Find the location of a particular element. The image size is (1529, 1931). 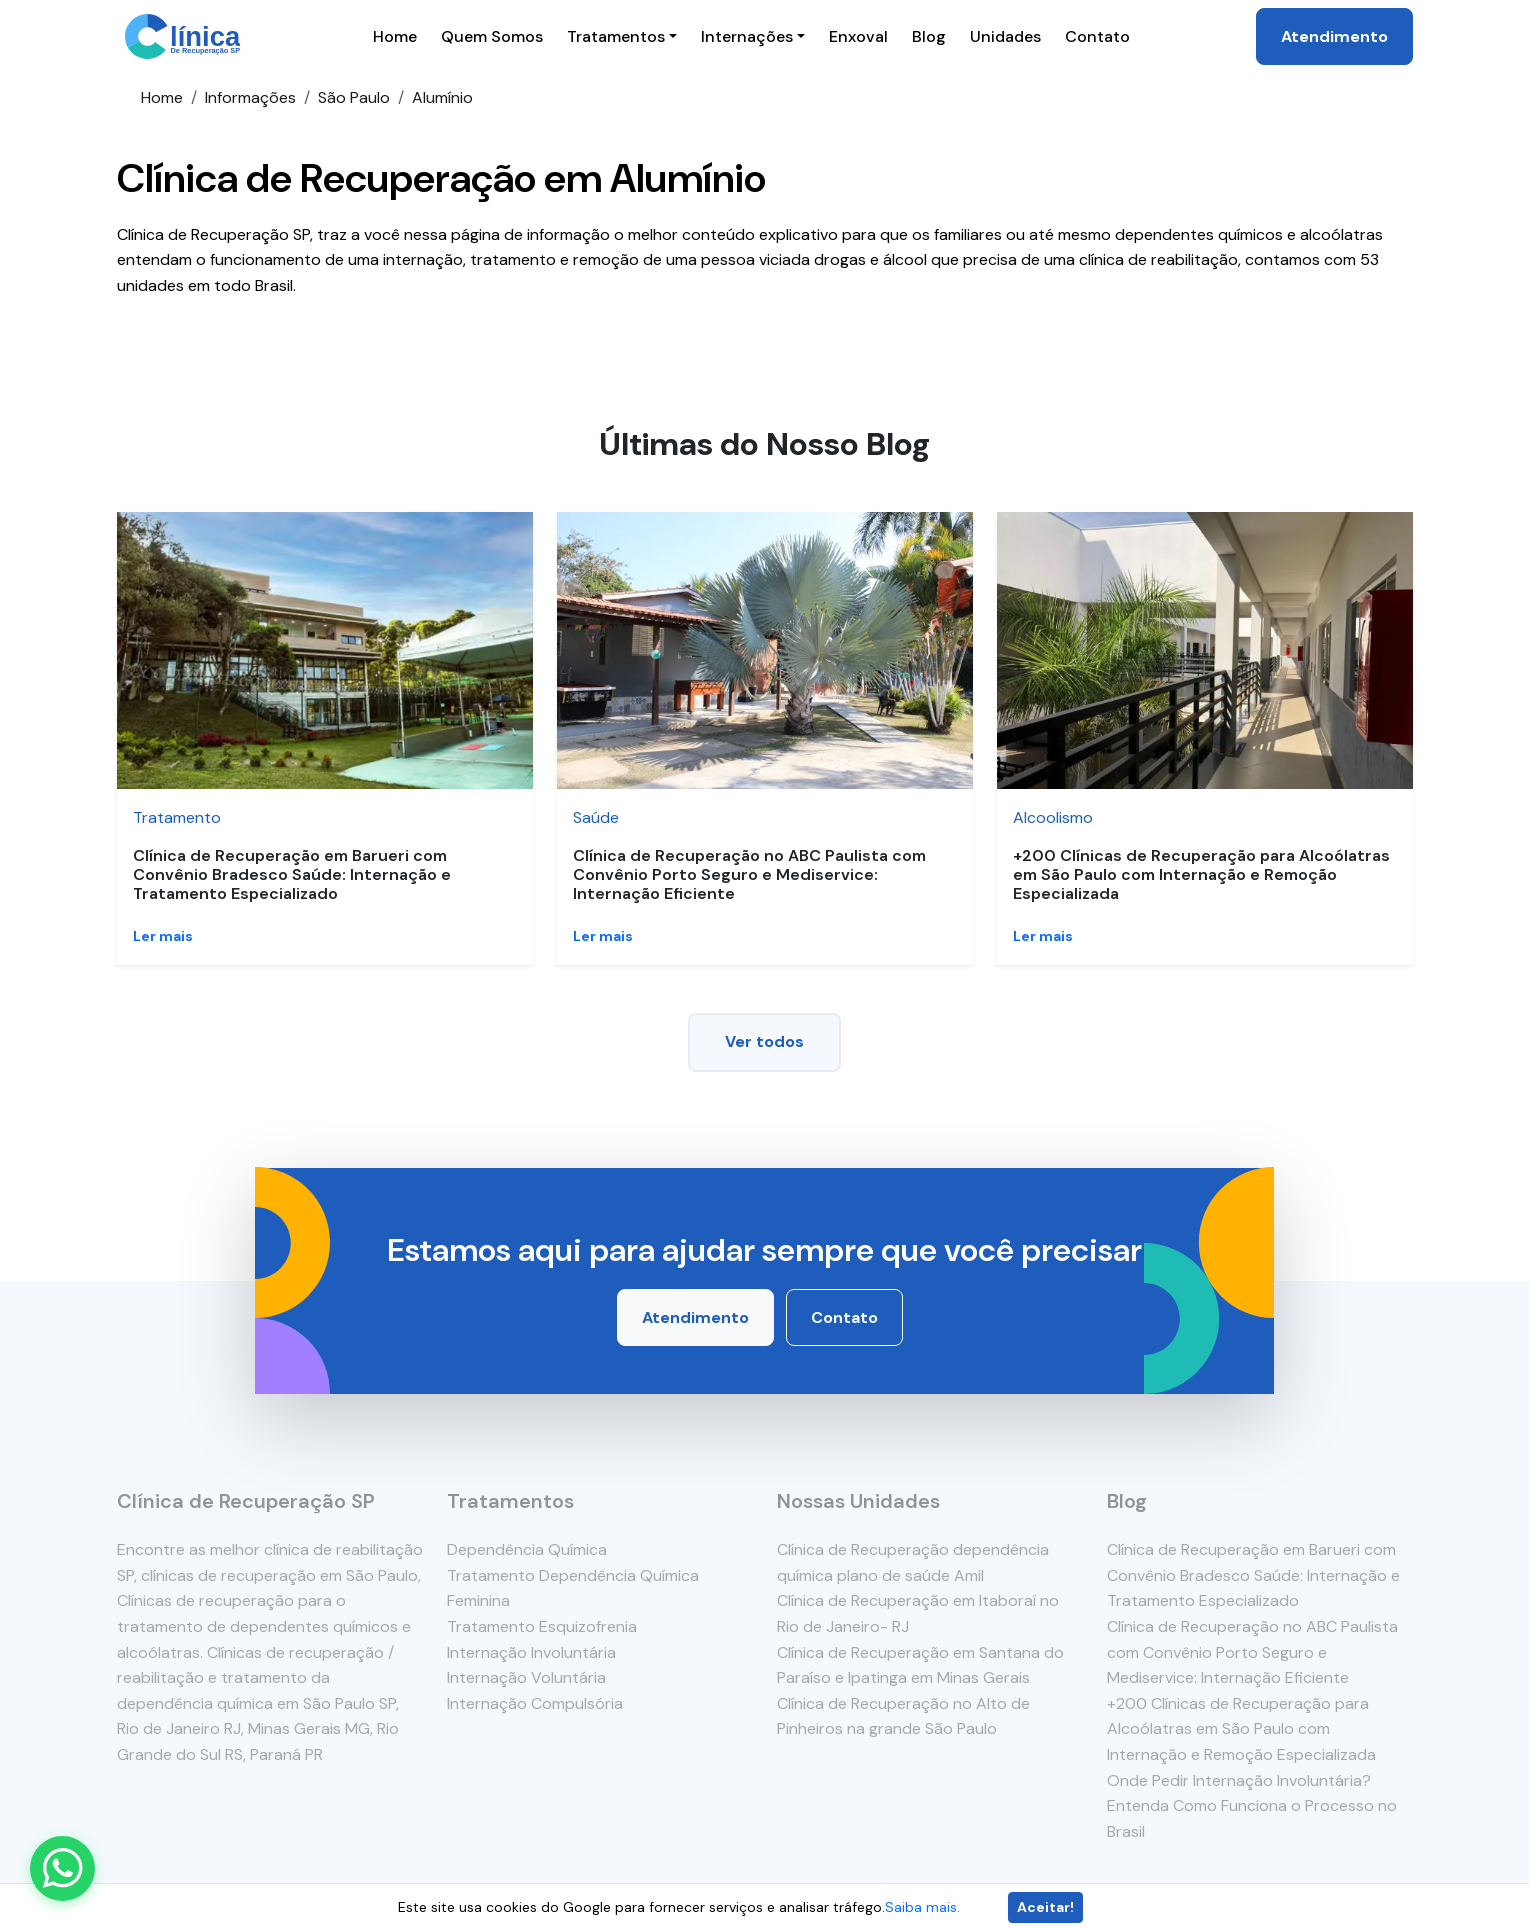

Tratamento Esquizofrenia is located at coordinates (542, 1626).